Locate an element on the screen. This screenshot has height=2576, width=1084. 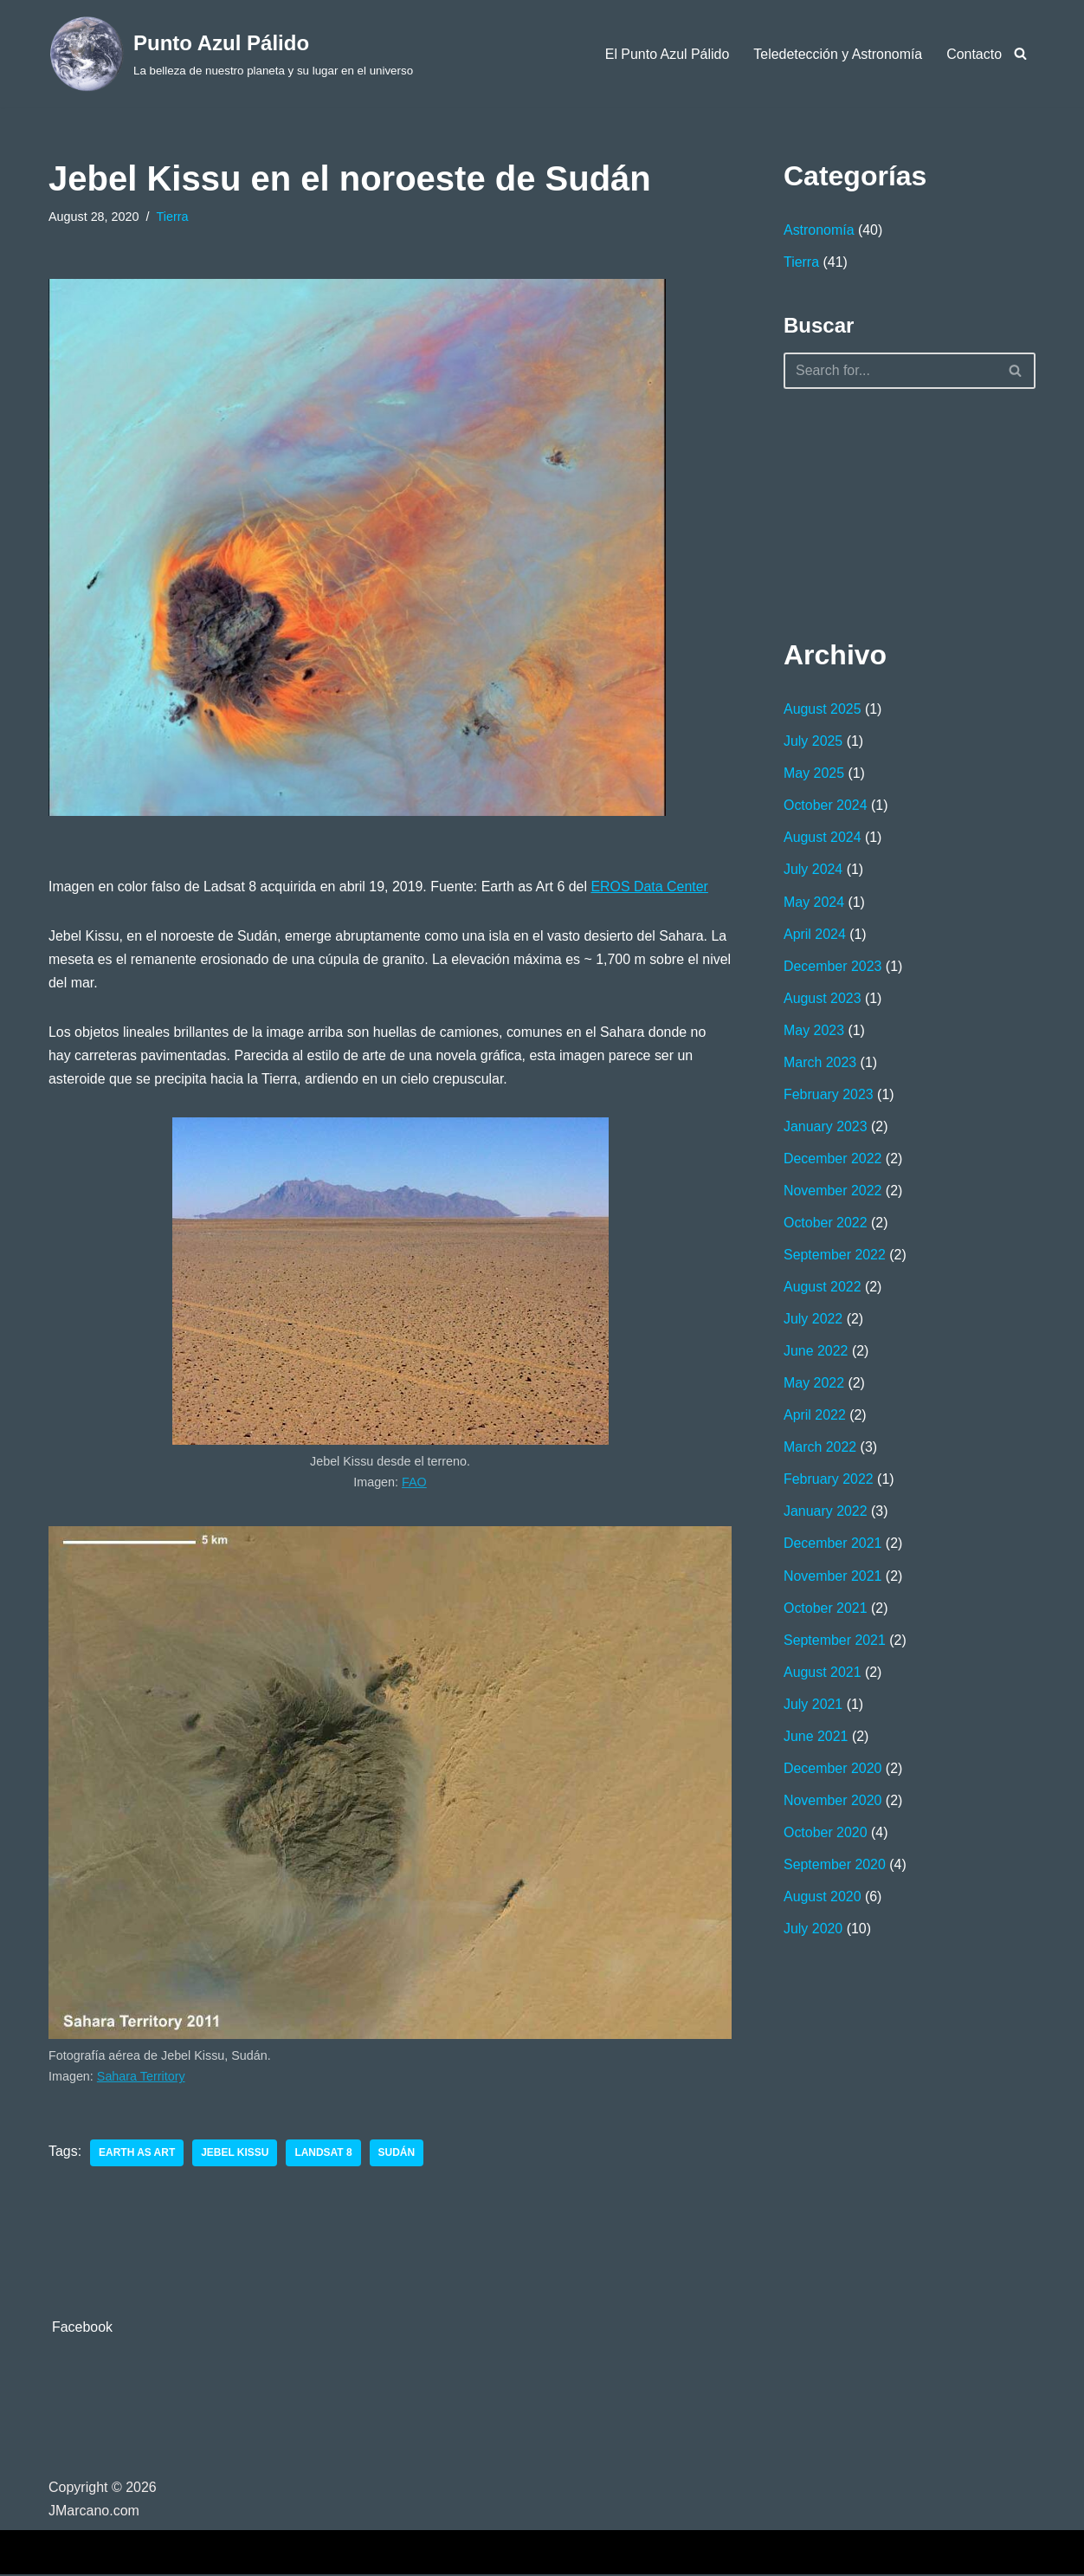
El Punto Azul Pálido is located at coordinates (665, 54).